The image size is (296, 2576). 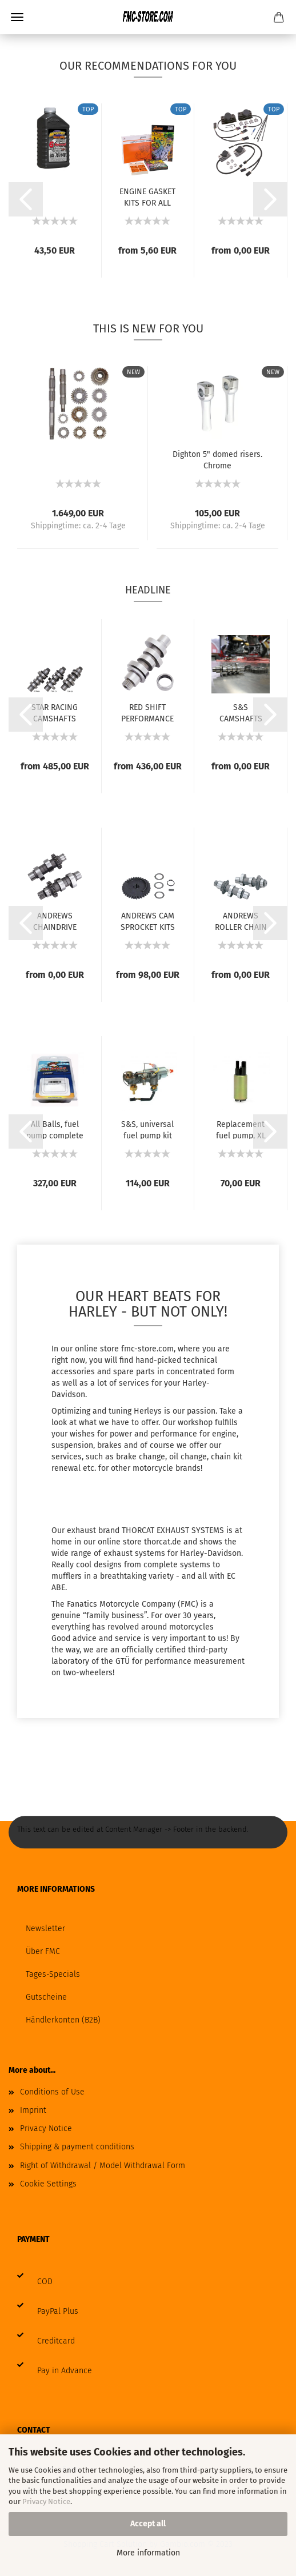 What do you see at coordinates (56, 2341) in the screenshot?
I see `Creditcard` at bounding box center [56, 2341].